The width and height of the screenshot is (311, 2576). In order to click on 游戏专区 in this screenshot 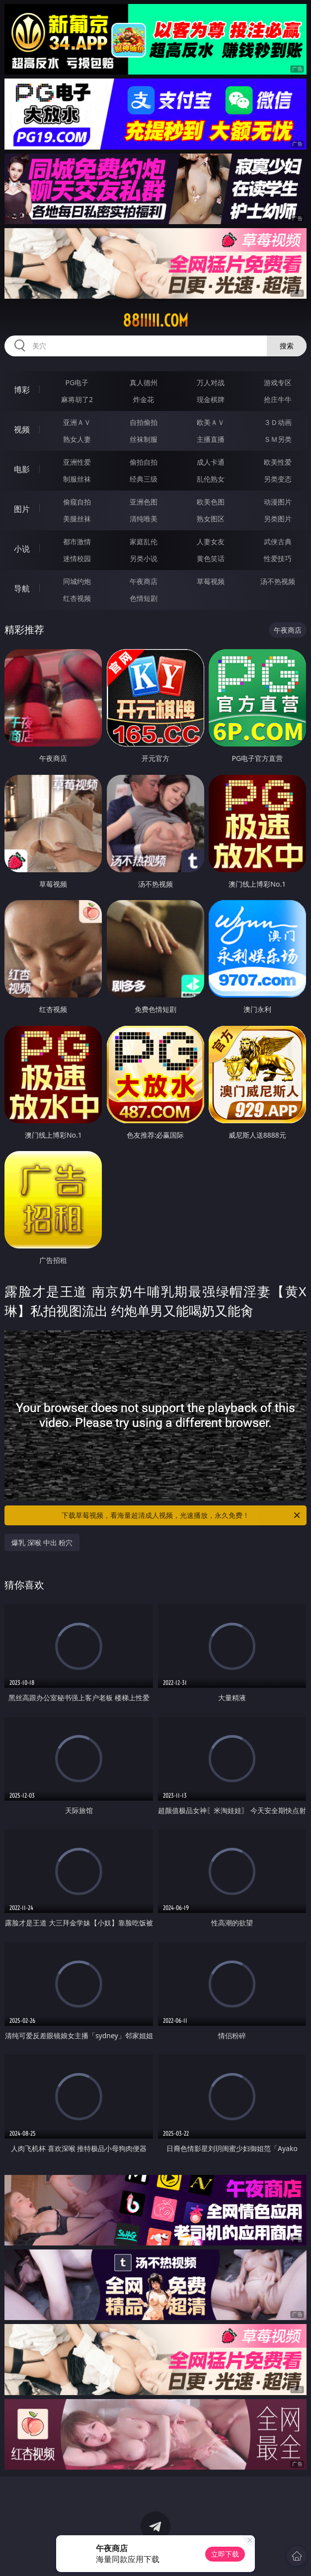, I will do `click(278, 382)`.